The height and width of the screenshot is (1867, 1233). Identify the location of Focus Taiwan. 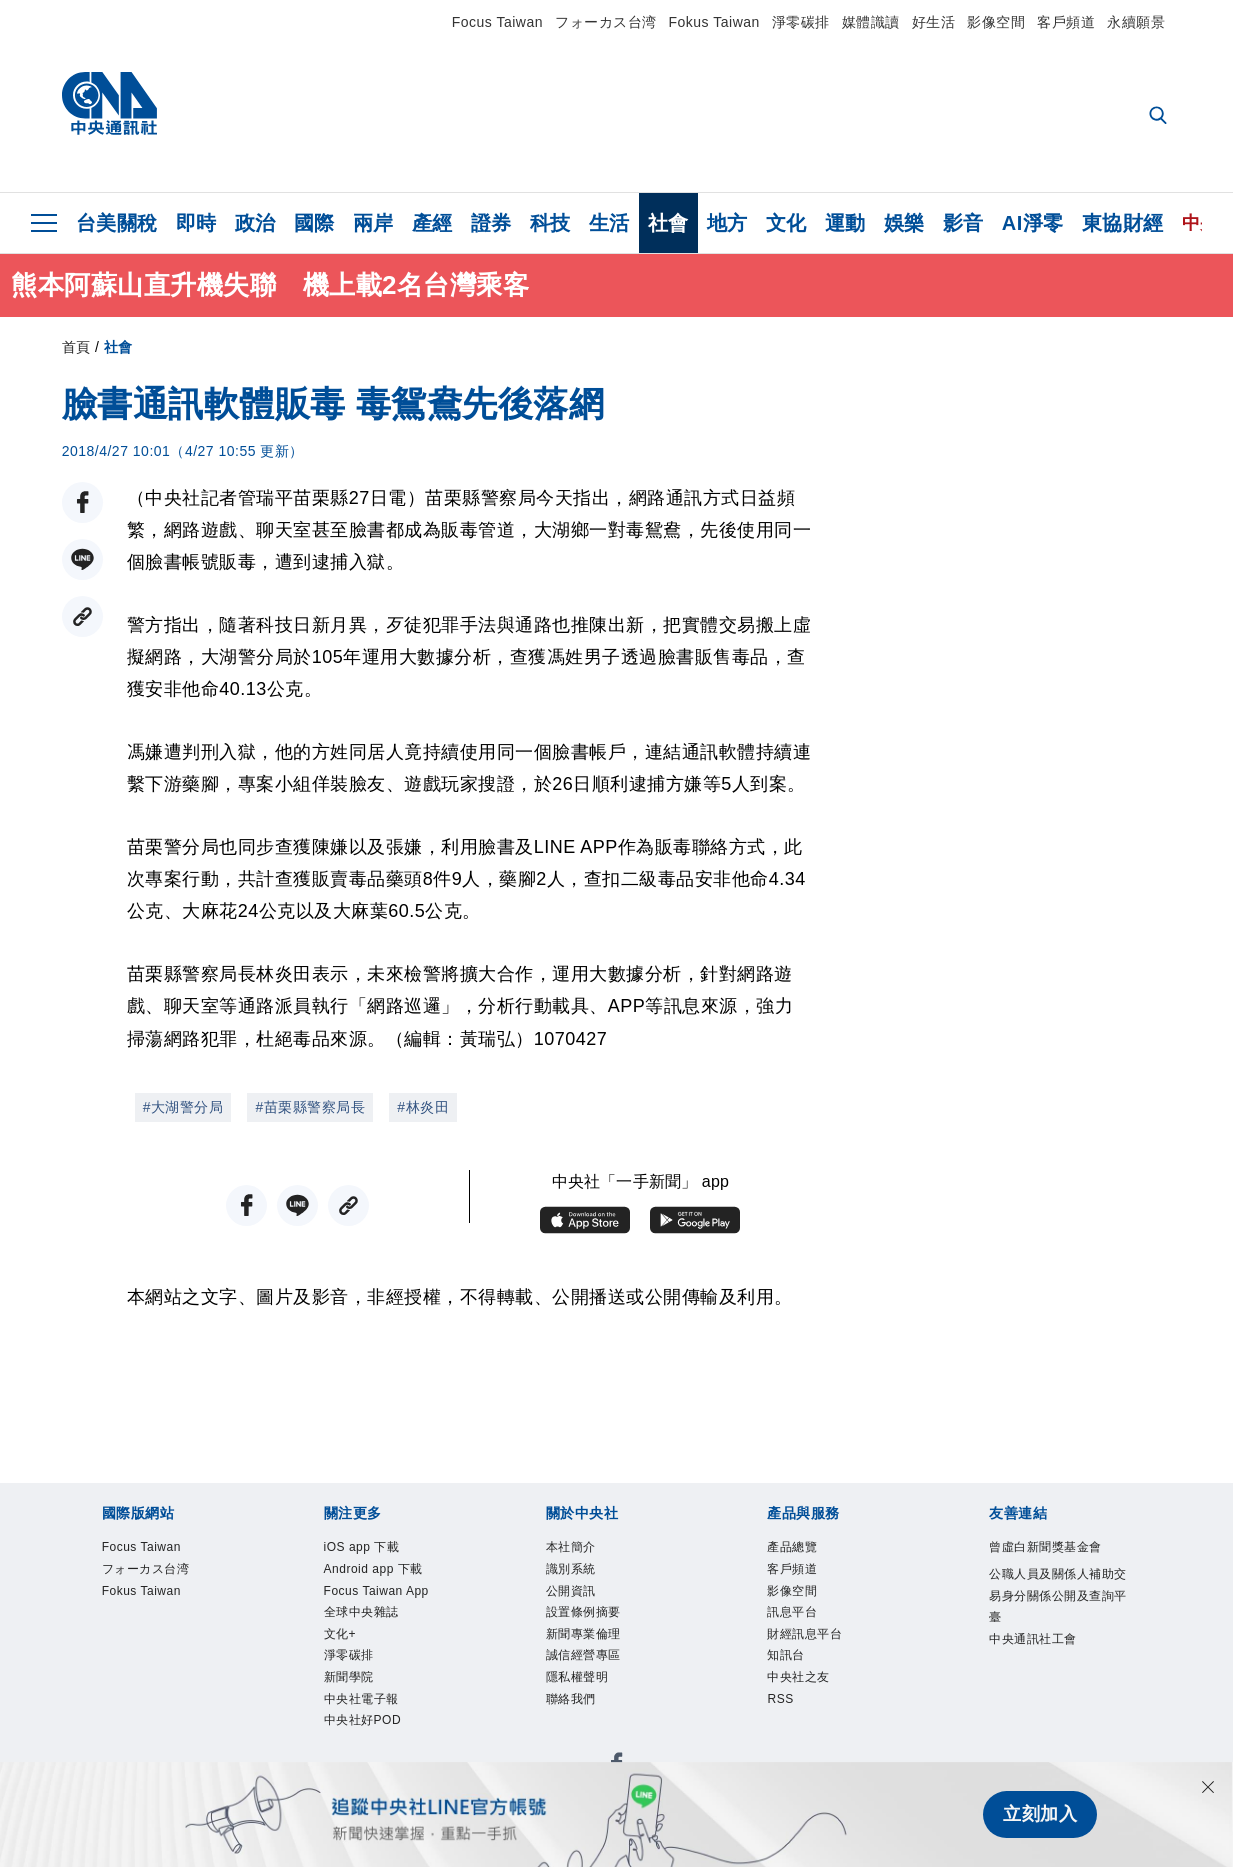
(497, 22).